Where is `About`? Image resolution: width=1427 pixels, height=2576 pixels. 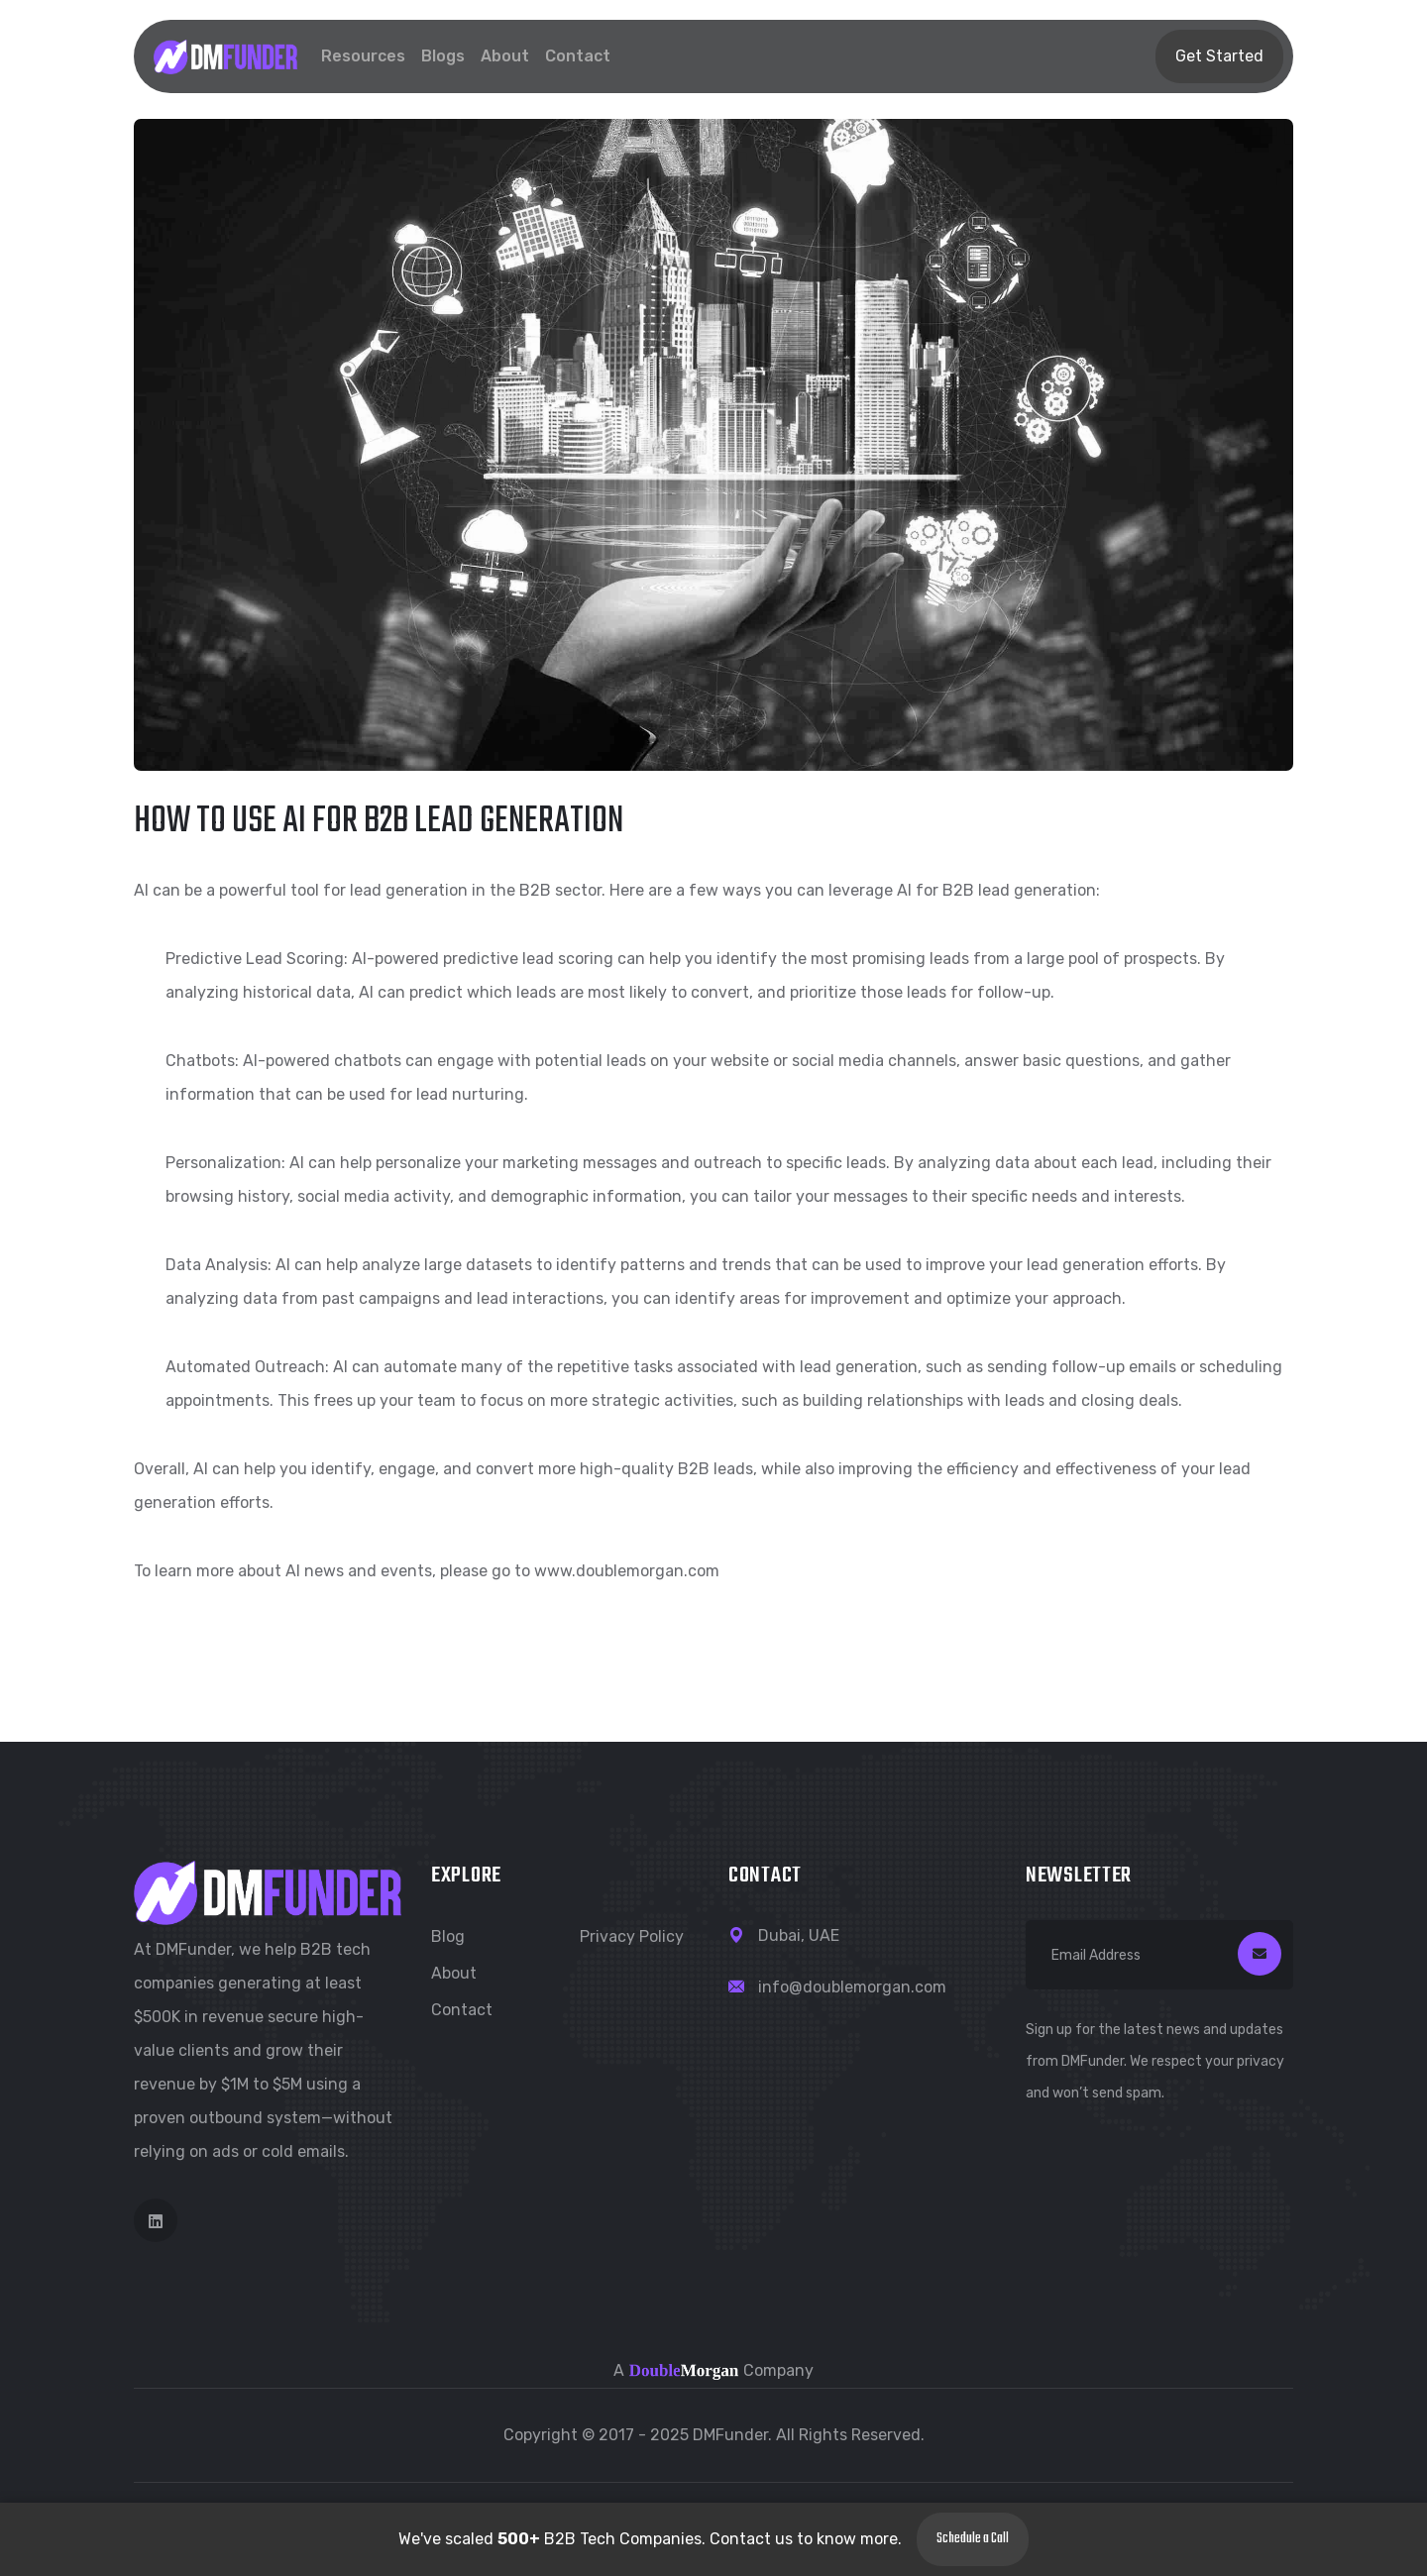
About is located at coordinates (505, 56).